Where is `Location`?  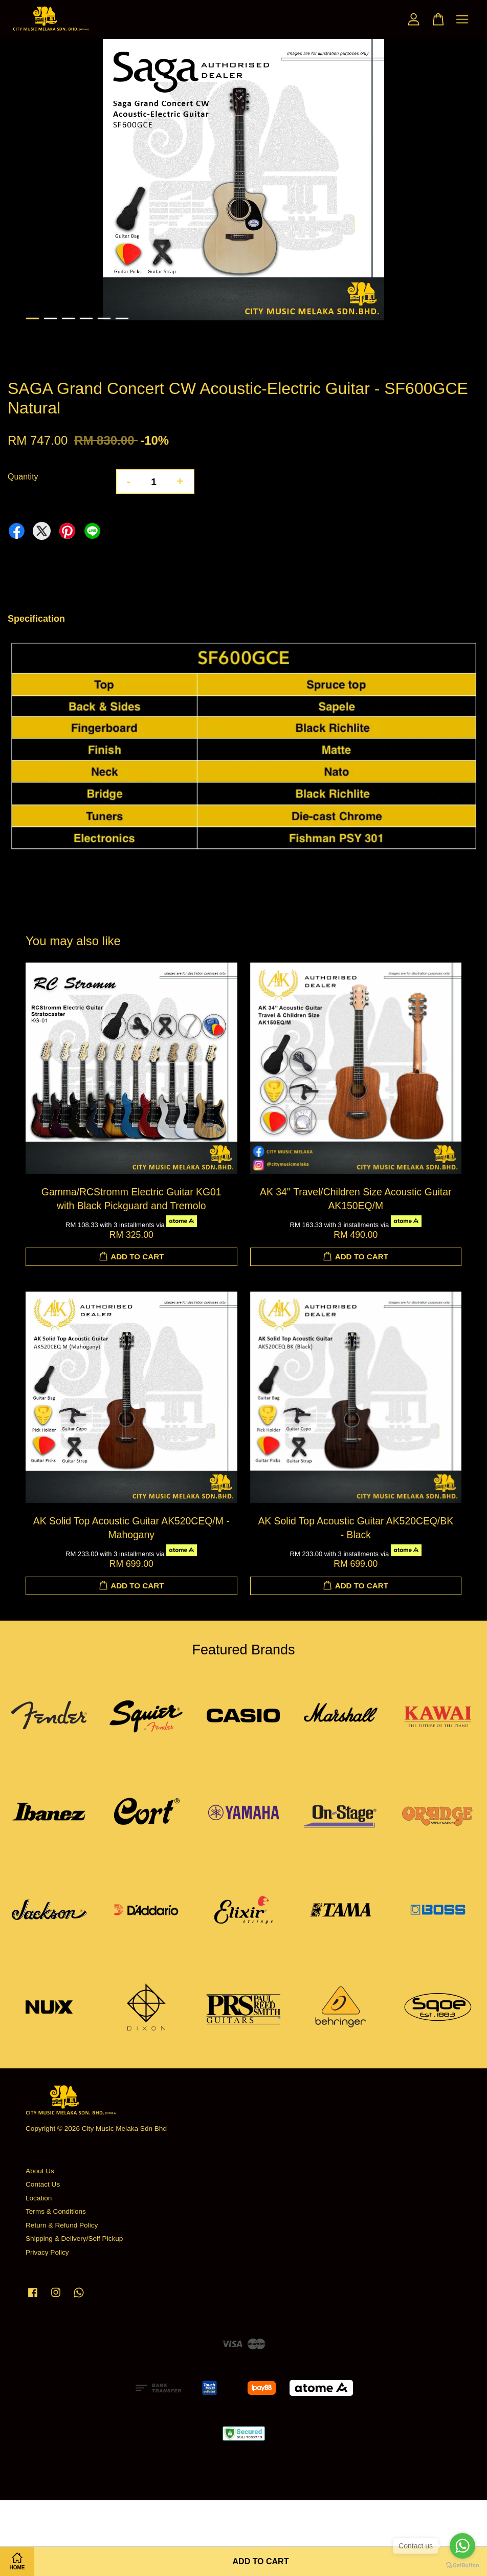 Location is located at coordinates (39, 2198).